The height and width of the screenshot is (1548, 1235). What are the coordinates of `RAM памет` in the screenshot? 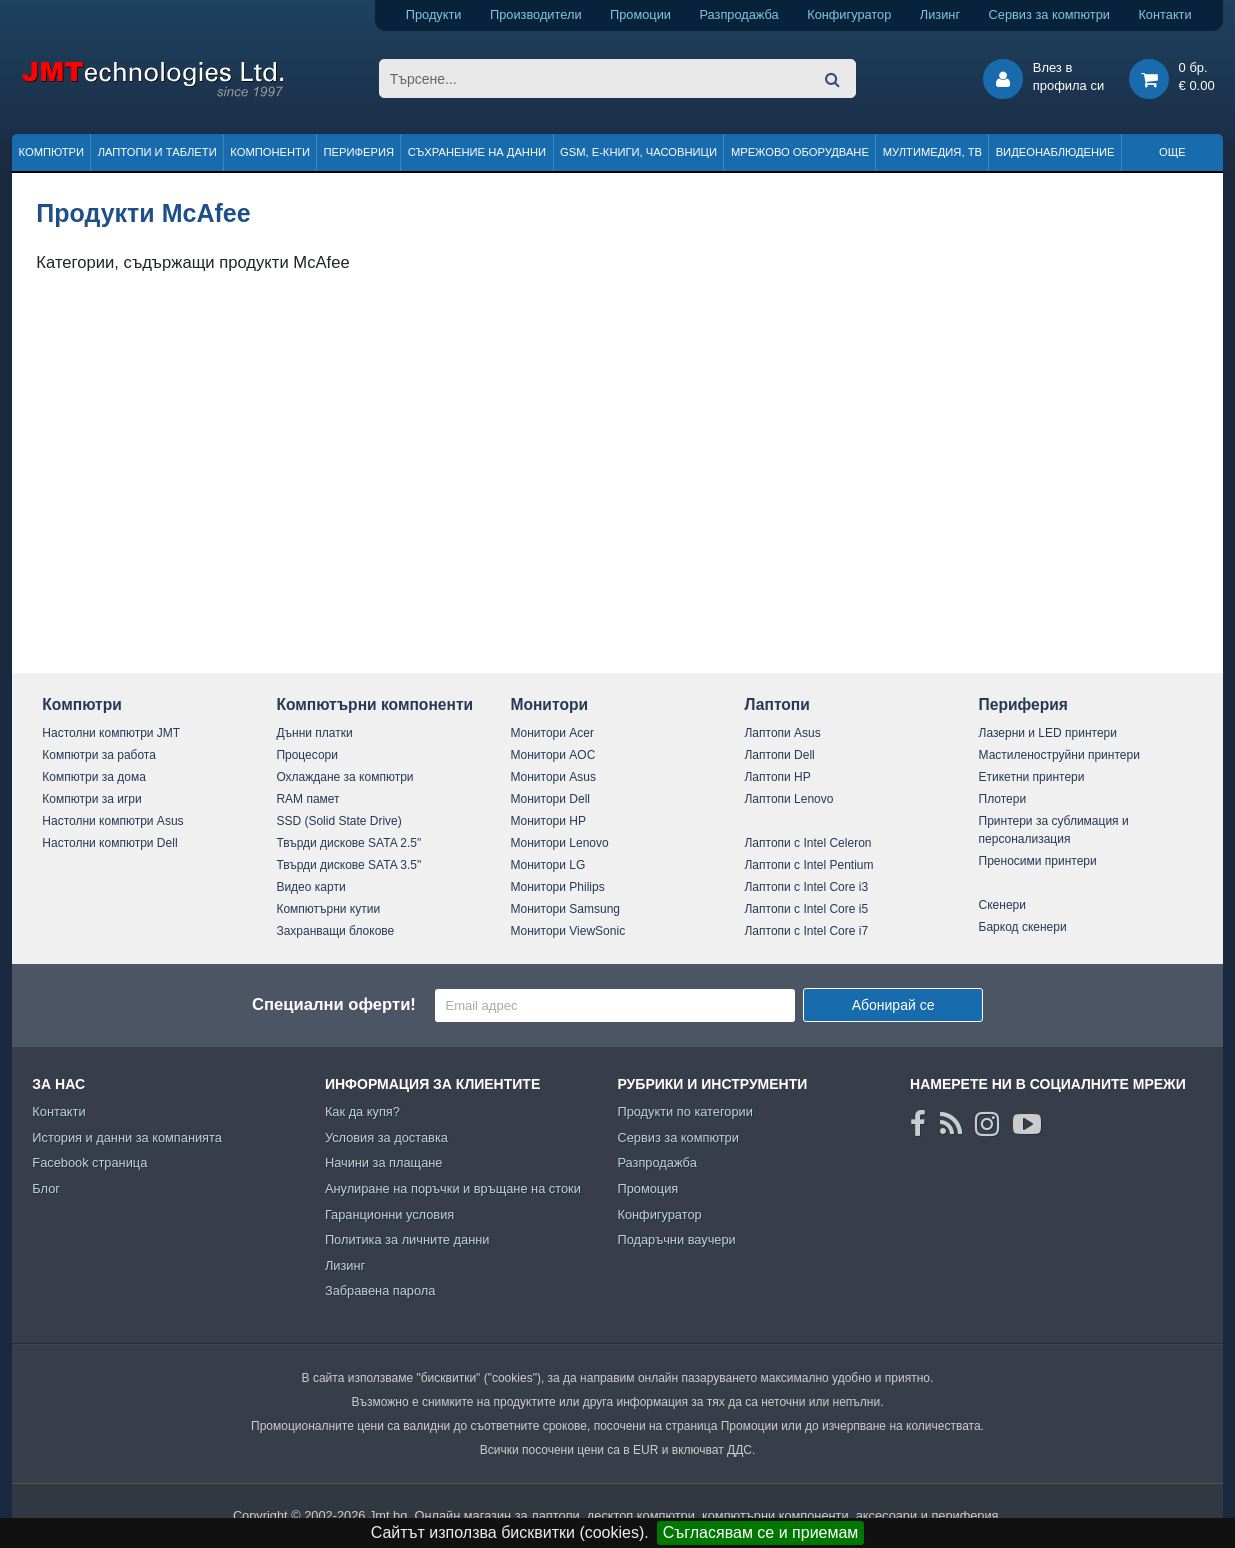 It's located at (307, 799).